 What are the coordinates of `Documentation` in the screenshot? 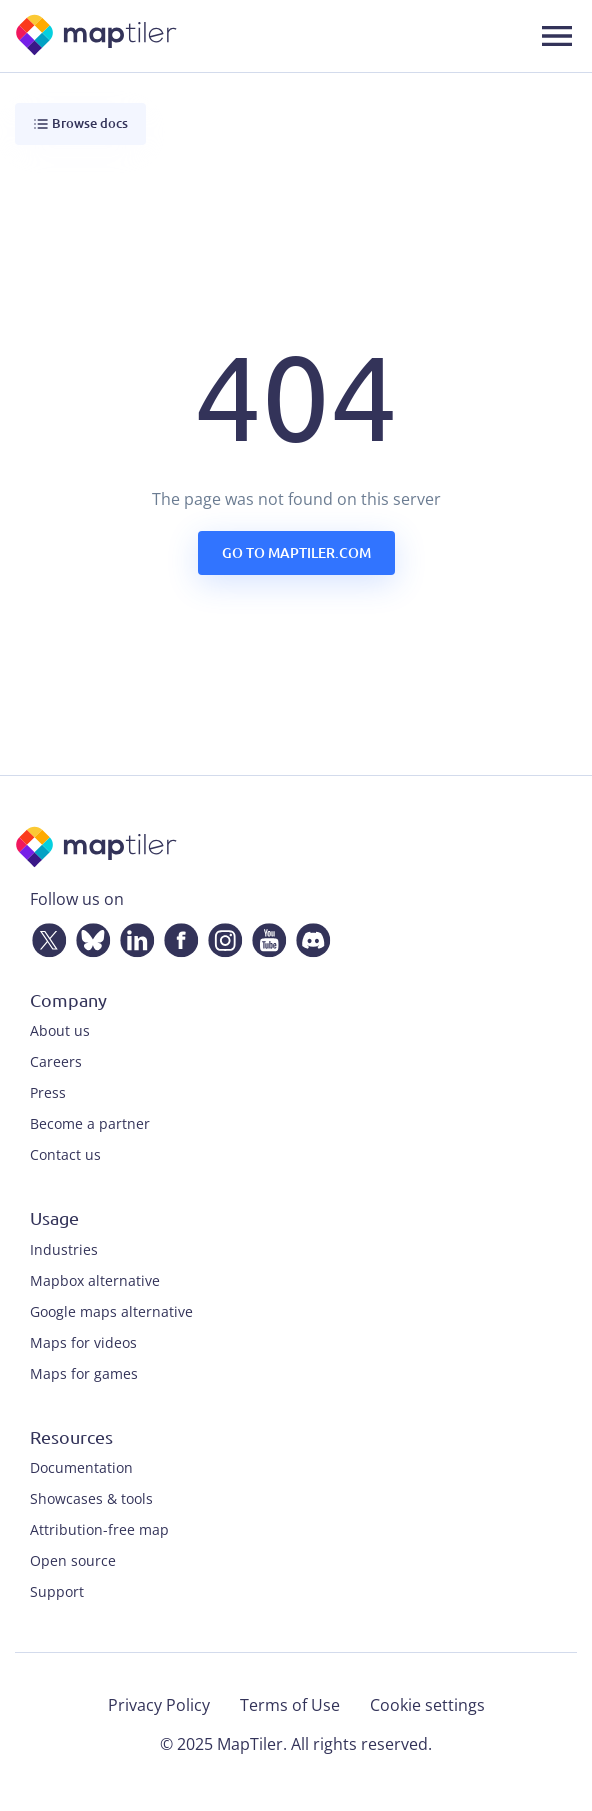 It's located at (81, 1467).